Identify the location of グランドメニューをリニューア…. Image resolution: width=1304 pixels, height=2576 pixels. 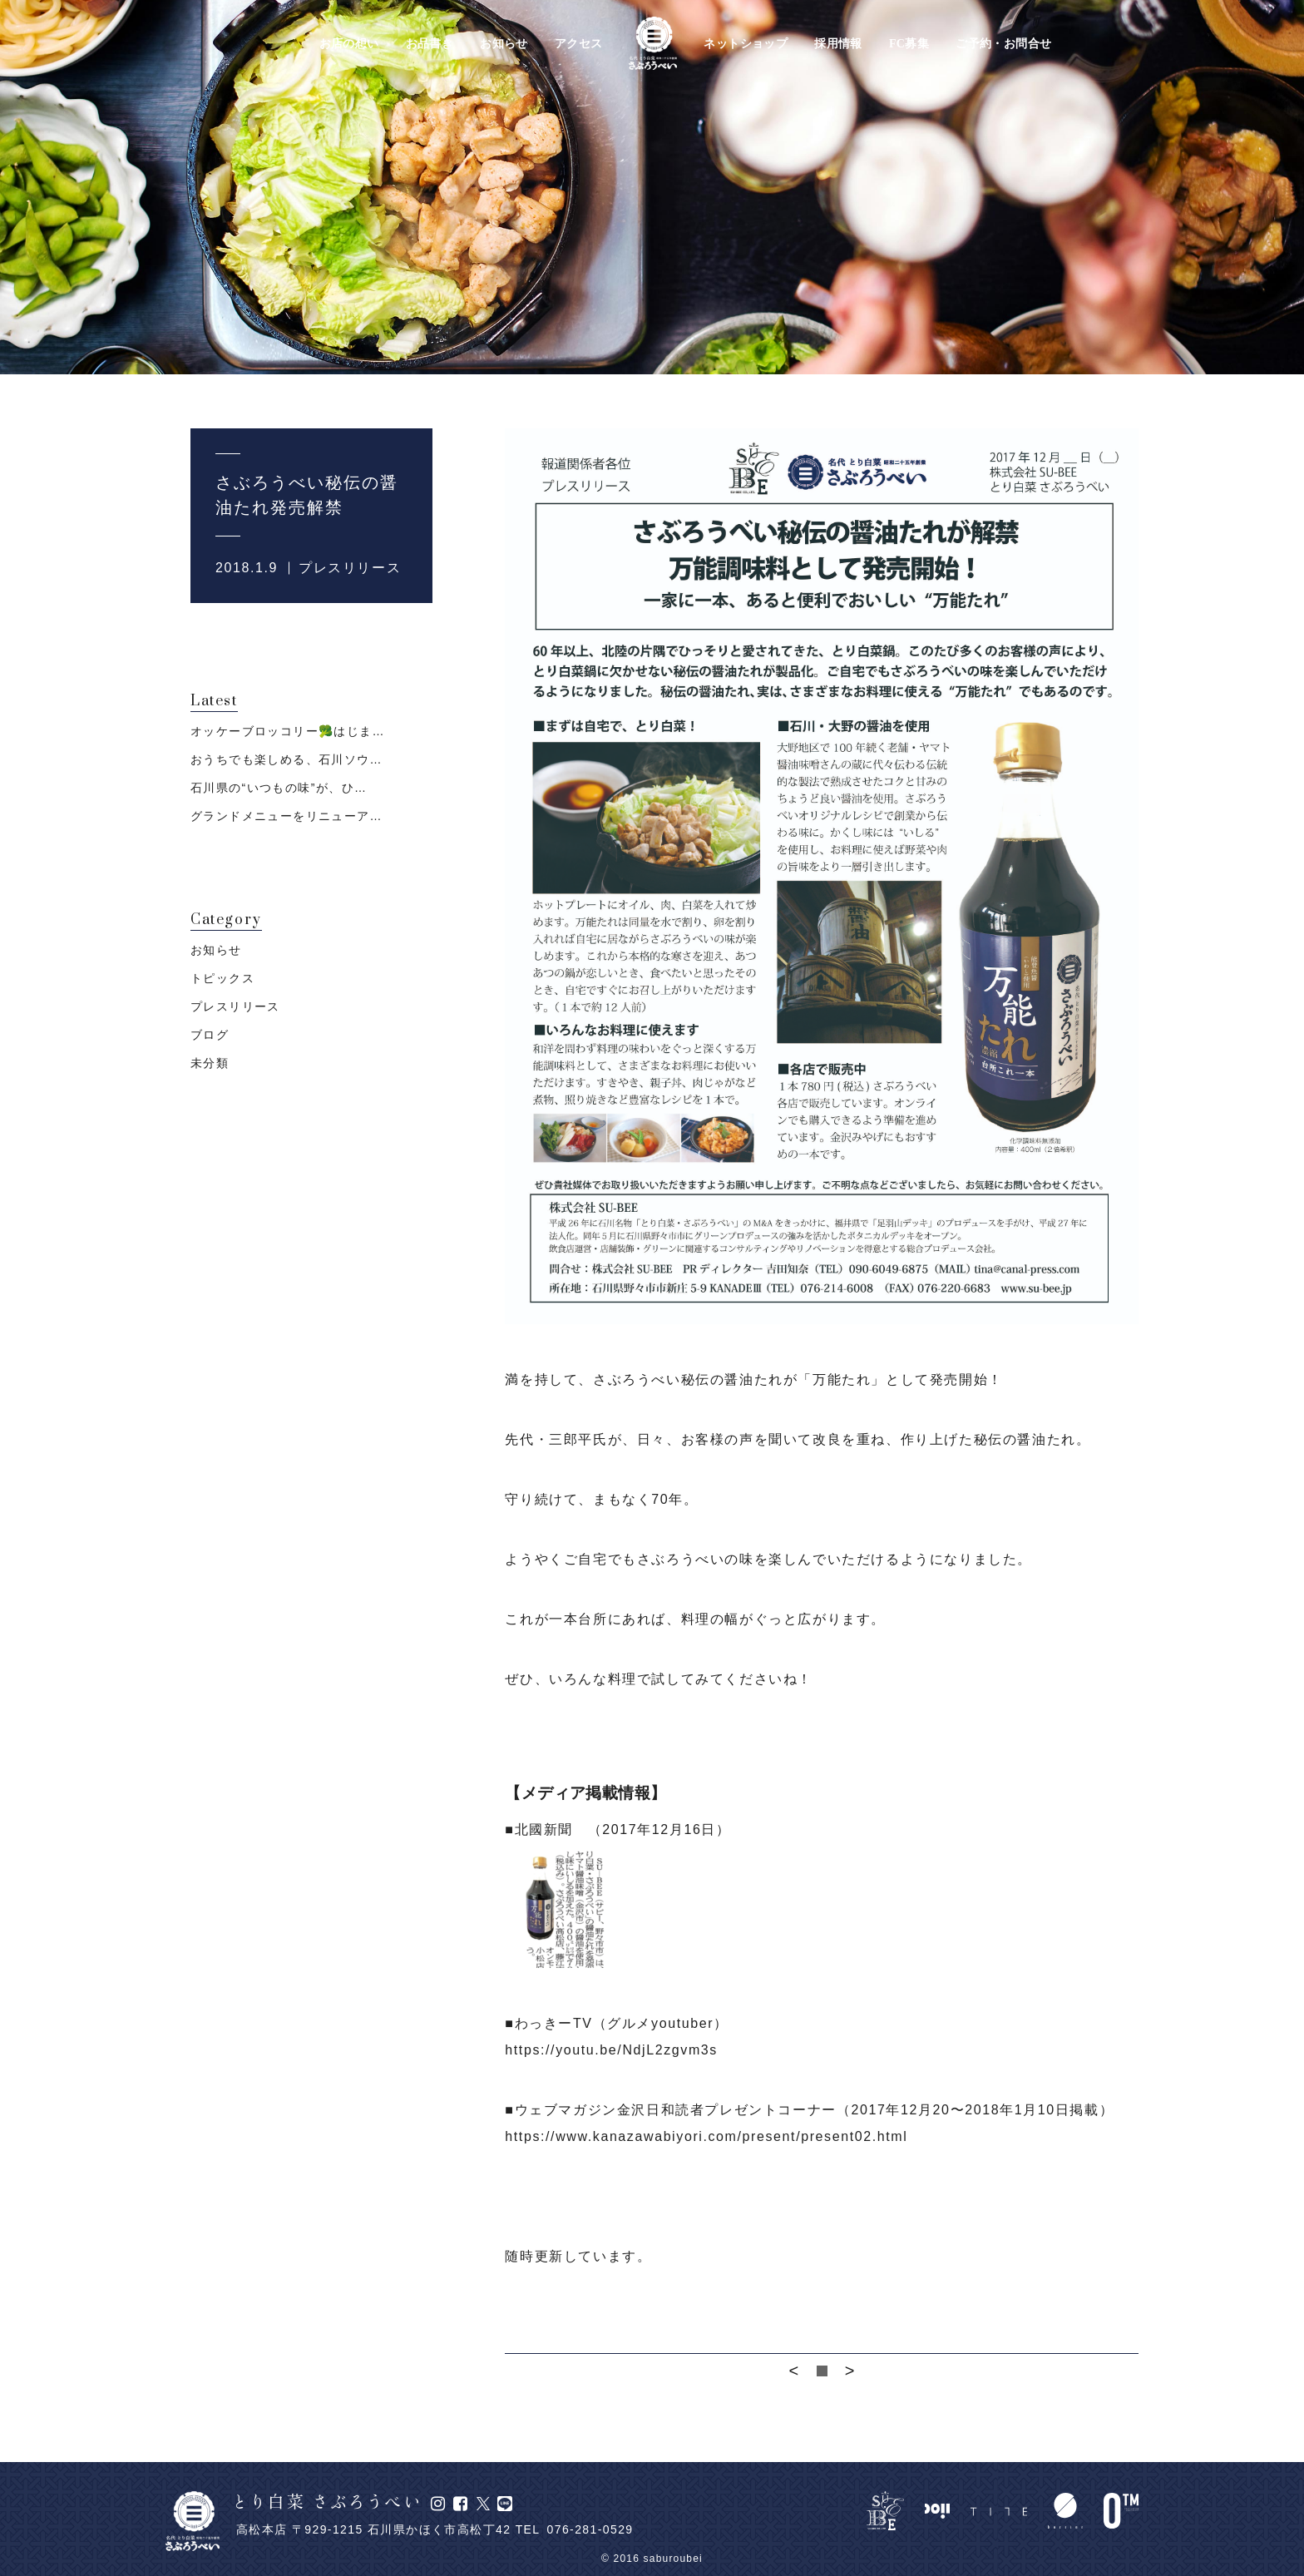
(286, 816).